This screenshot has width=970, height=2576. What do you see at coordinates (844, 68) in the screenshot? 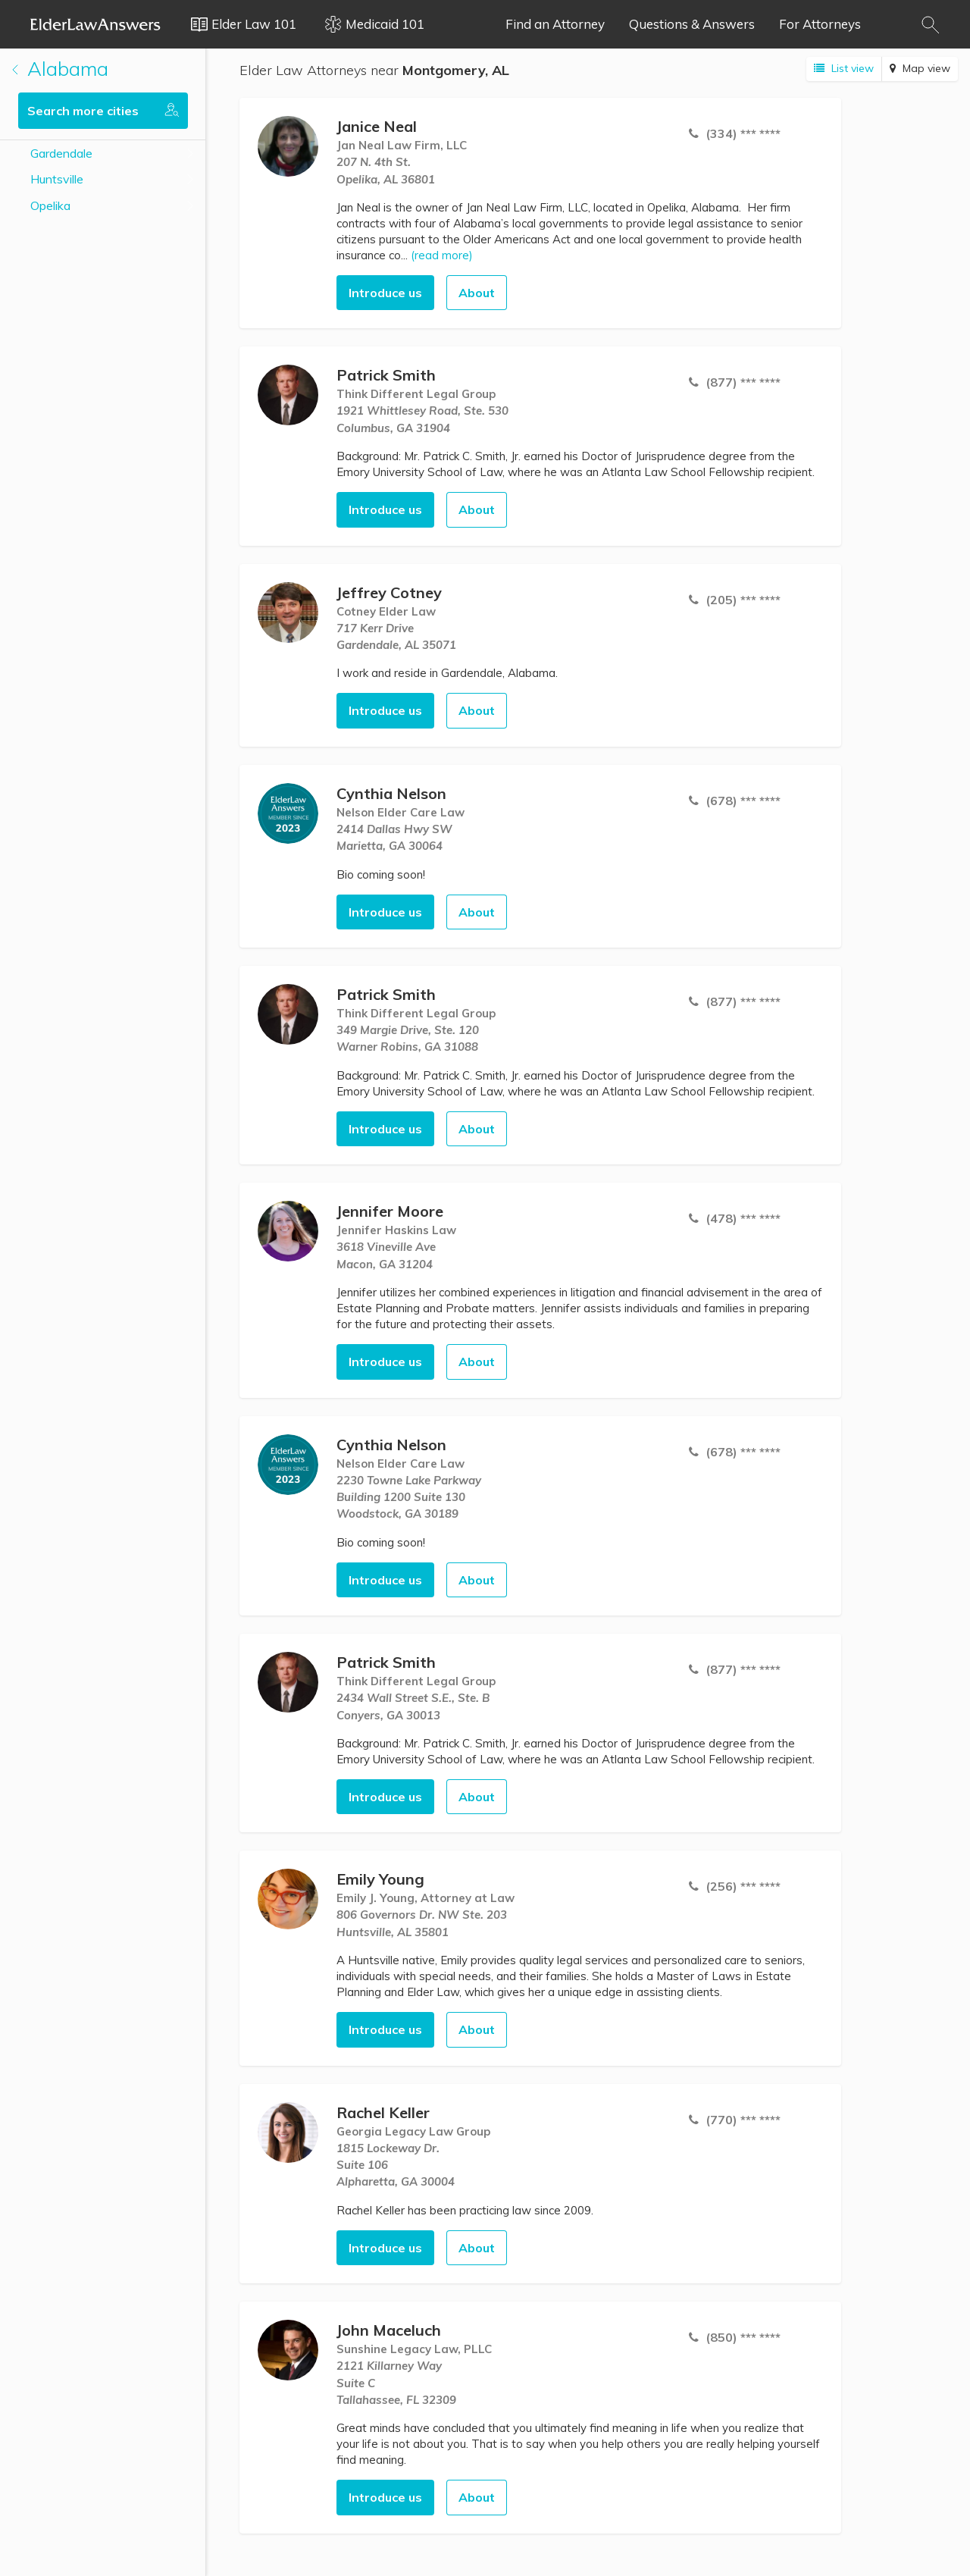
I see `List view` at bounding box center [844, 68].